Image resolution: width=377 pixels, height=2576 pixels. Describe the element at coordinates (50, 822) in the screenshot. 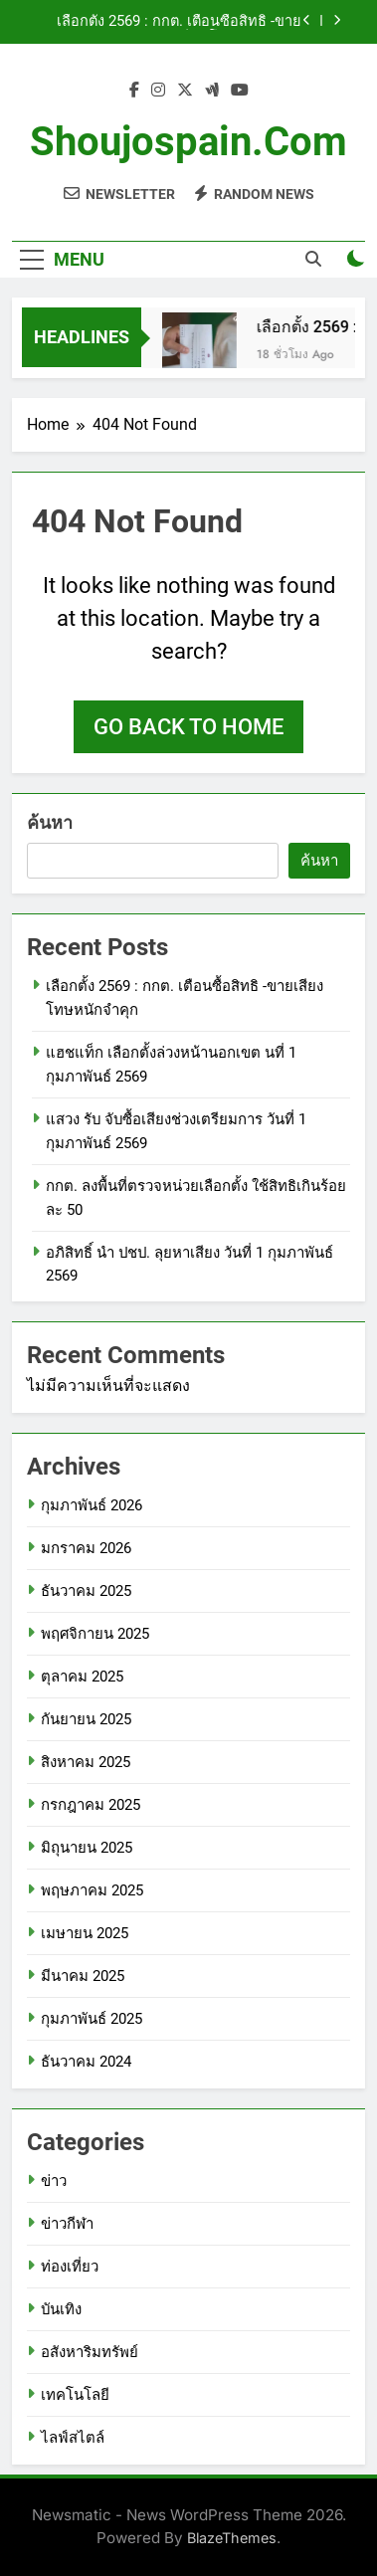

I see `ค้นหา` at that location.